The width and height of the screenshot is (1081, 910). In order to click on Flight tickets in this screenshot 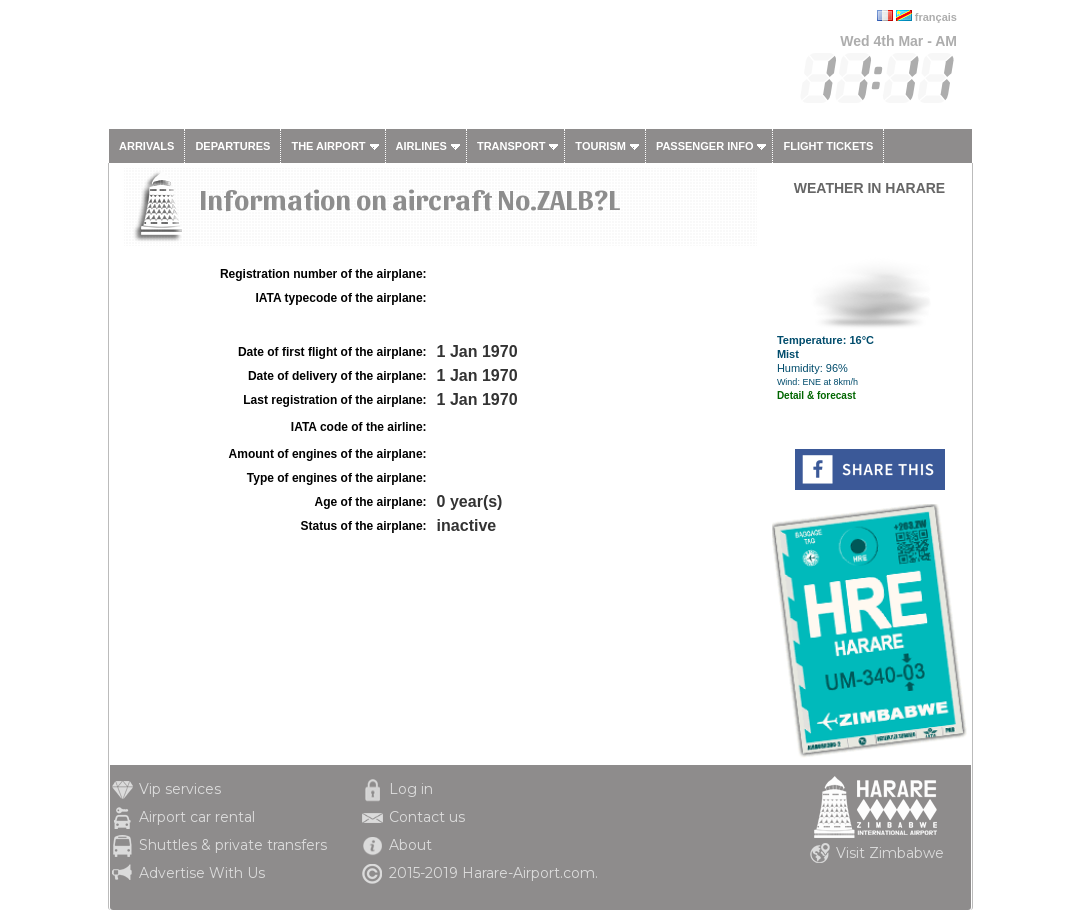, I will do `click(828, 146)`.